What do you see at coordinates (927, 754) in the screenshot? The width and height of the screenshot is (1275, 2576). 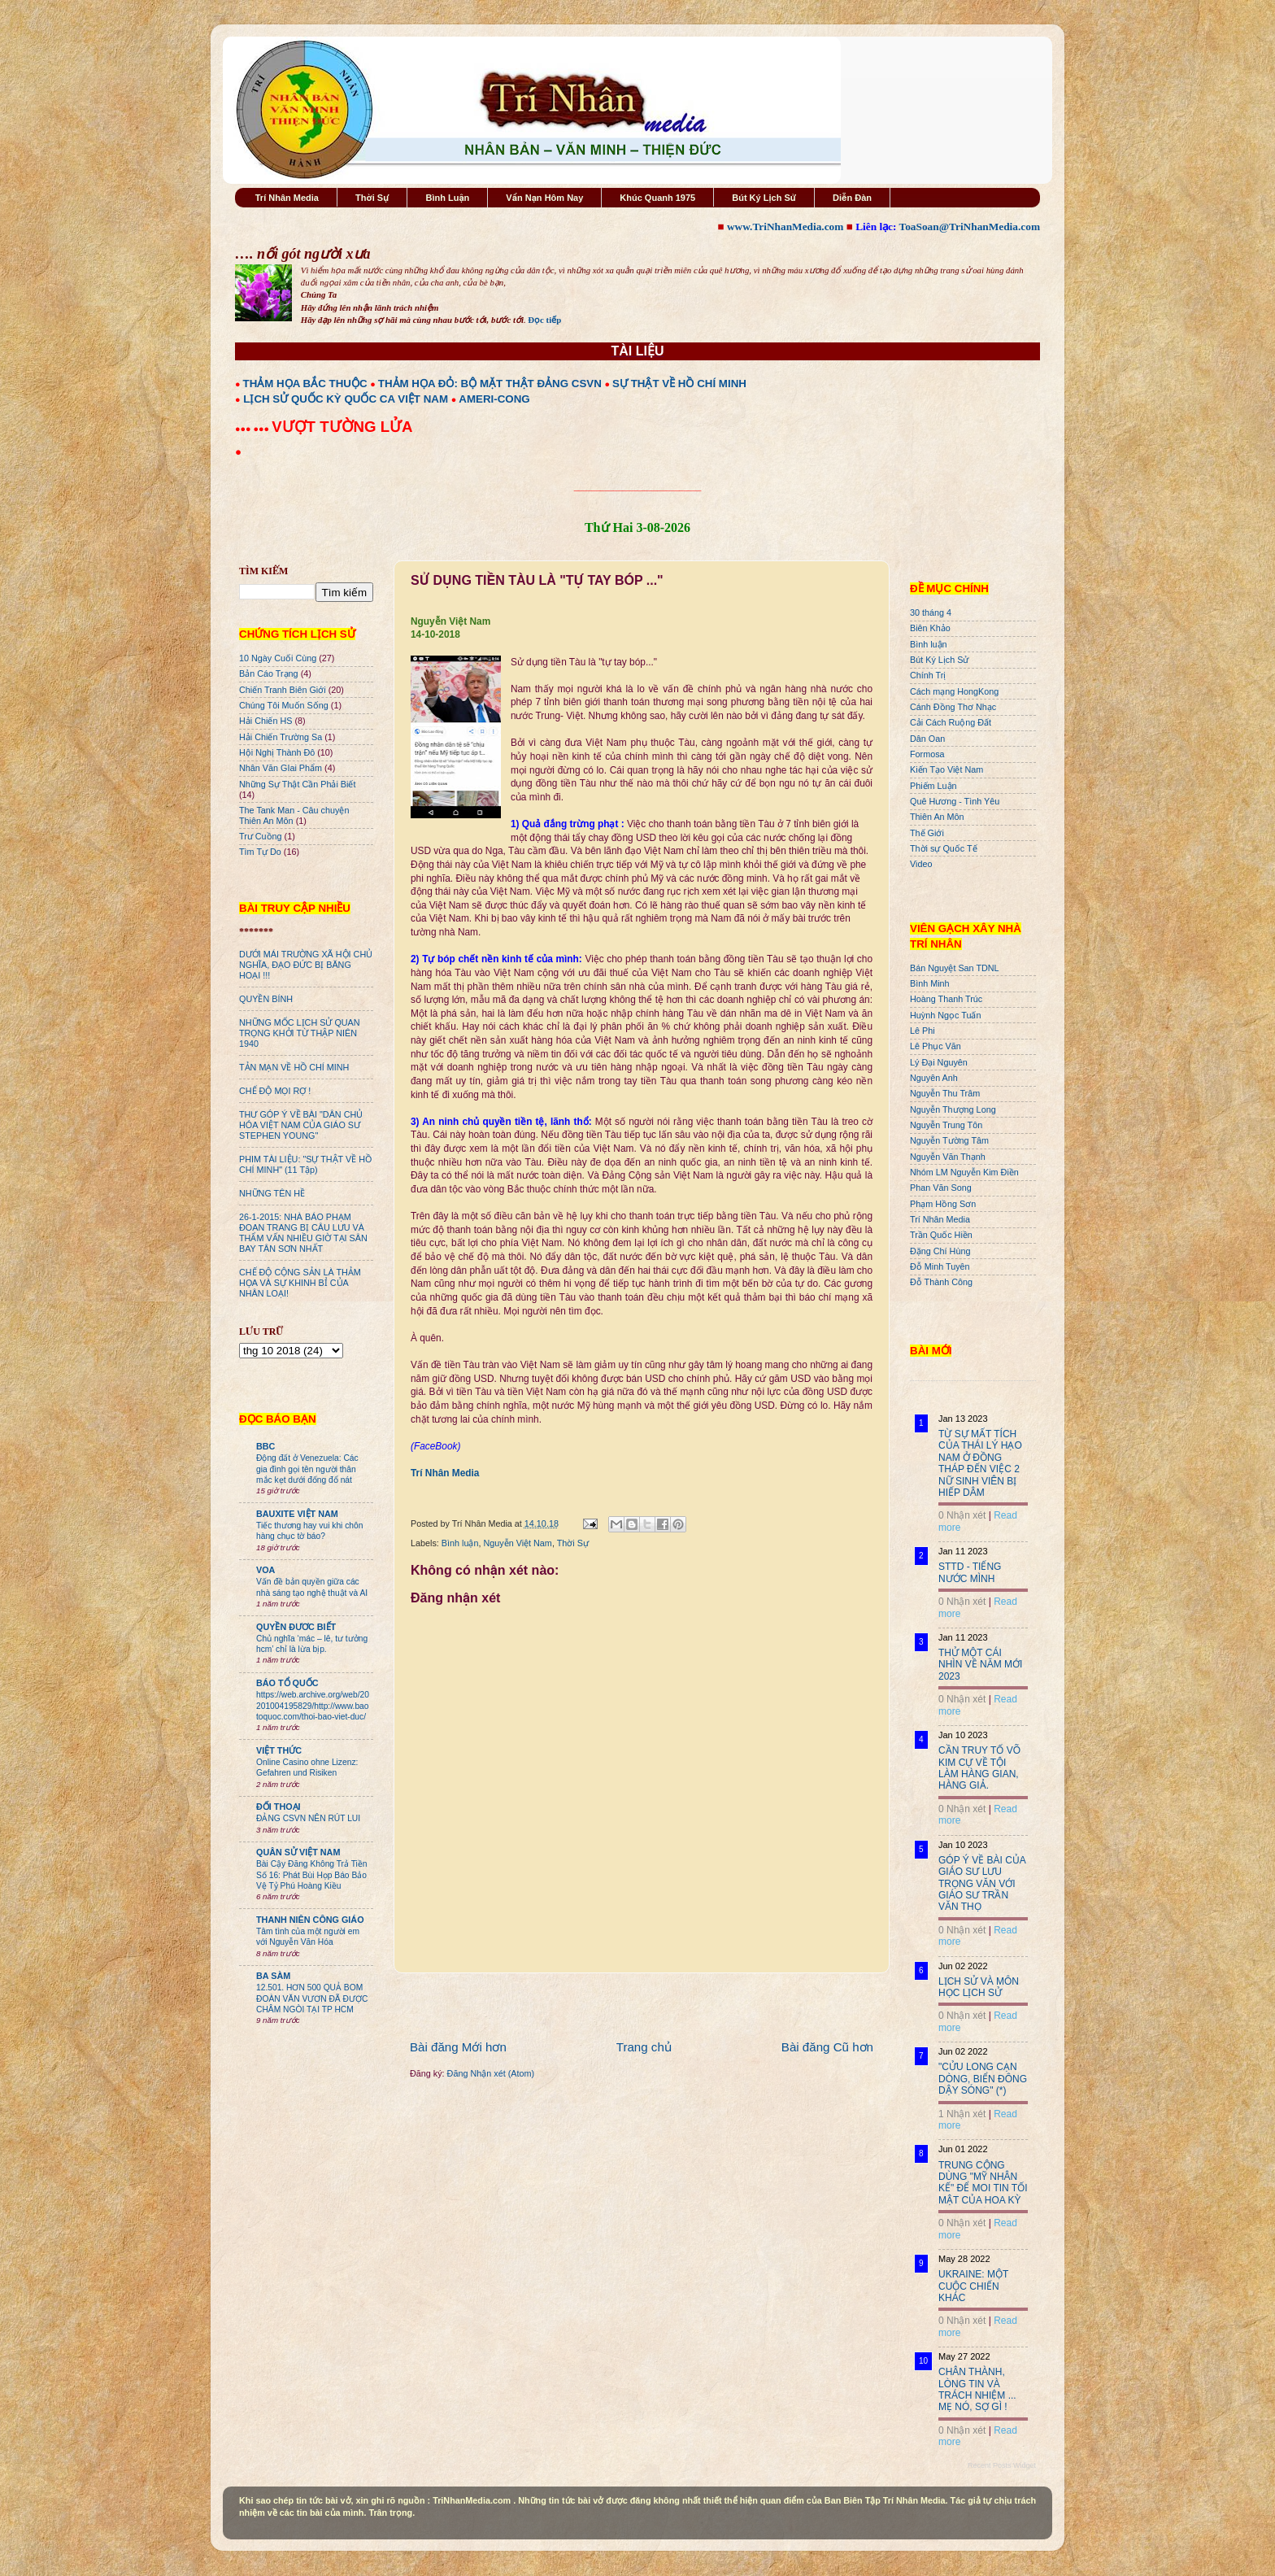 I see `Formosa` at bounding box center [927, 754].